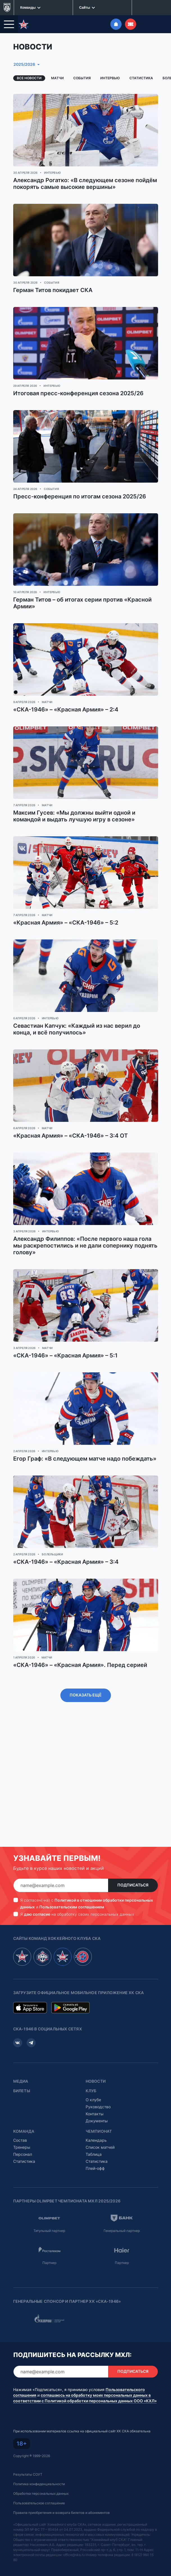 The image size is (171, 2576). I want to click on Персонал, so click(22, 2139).